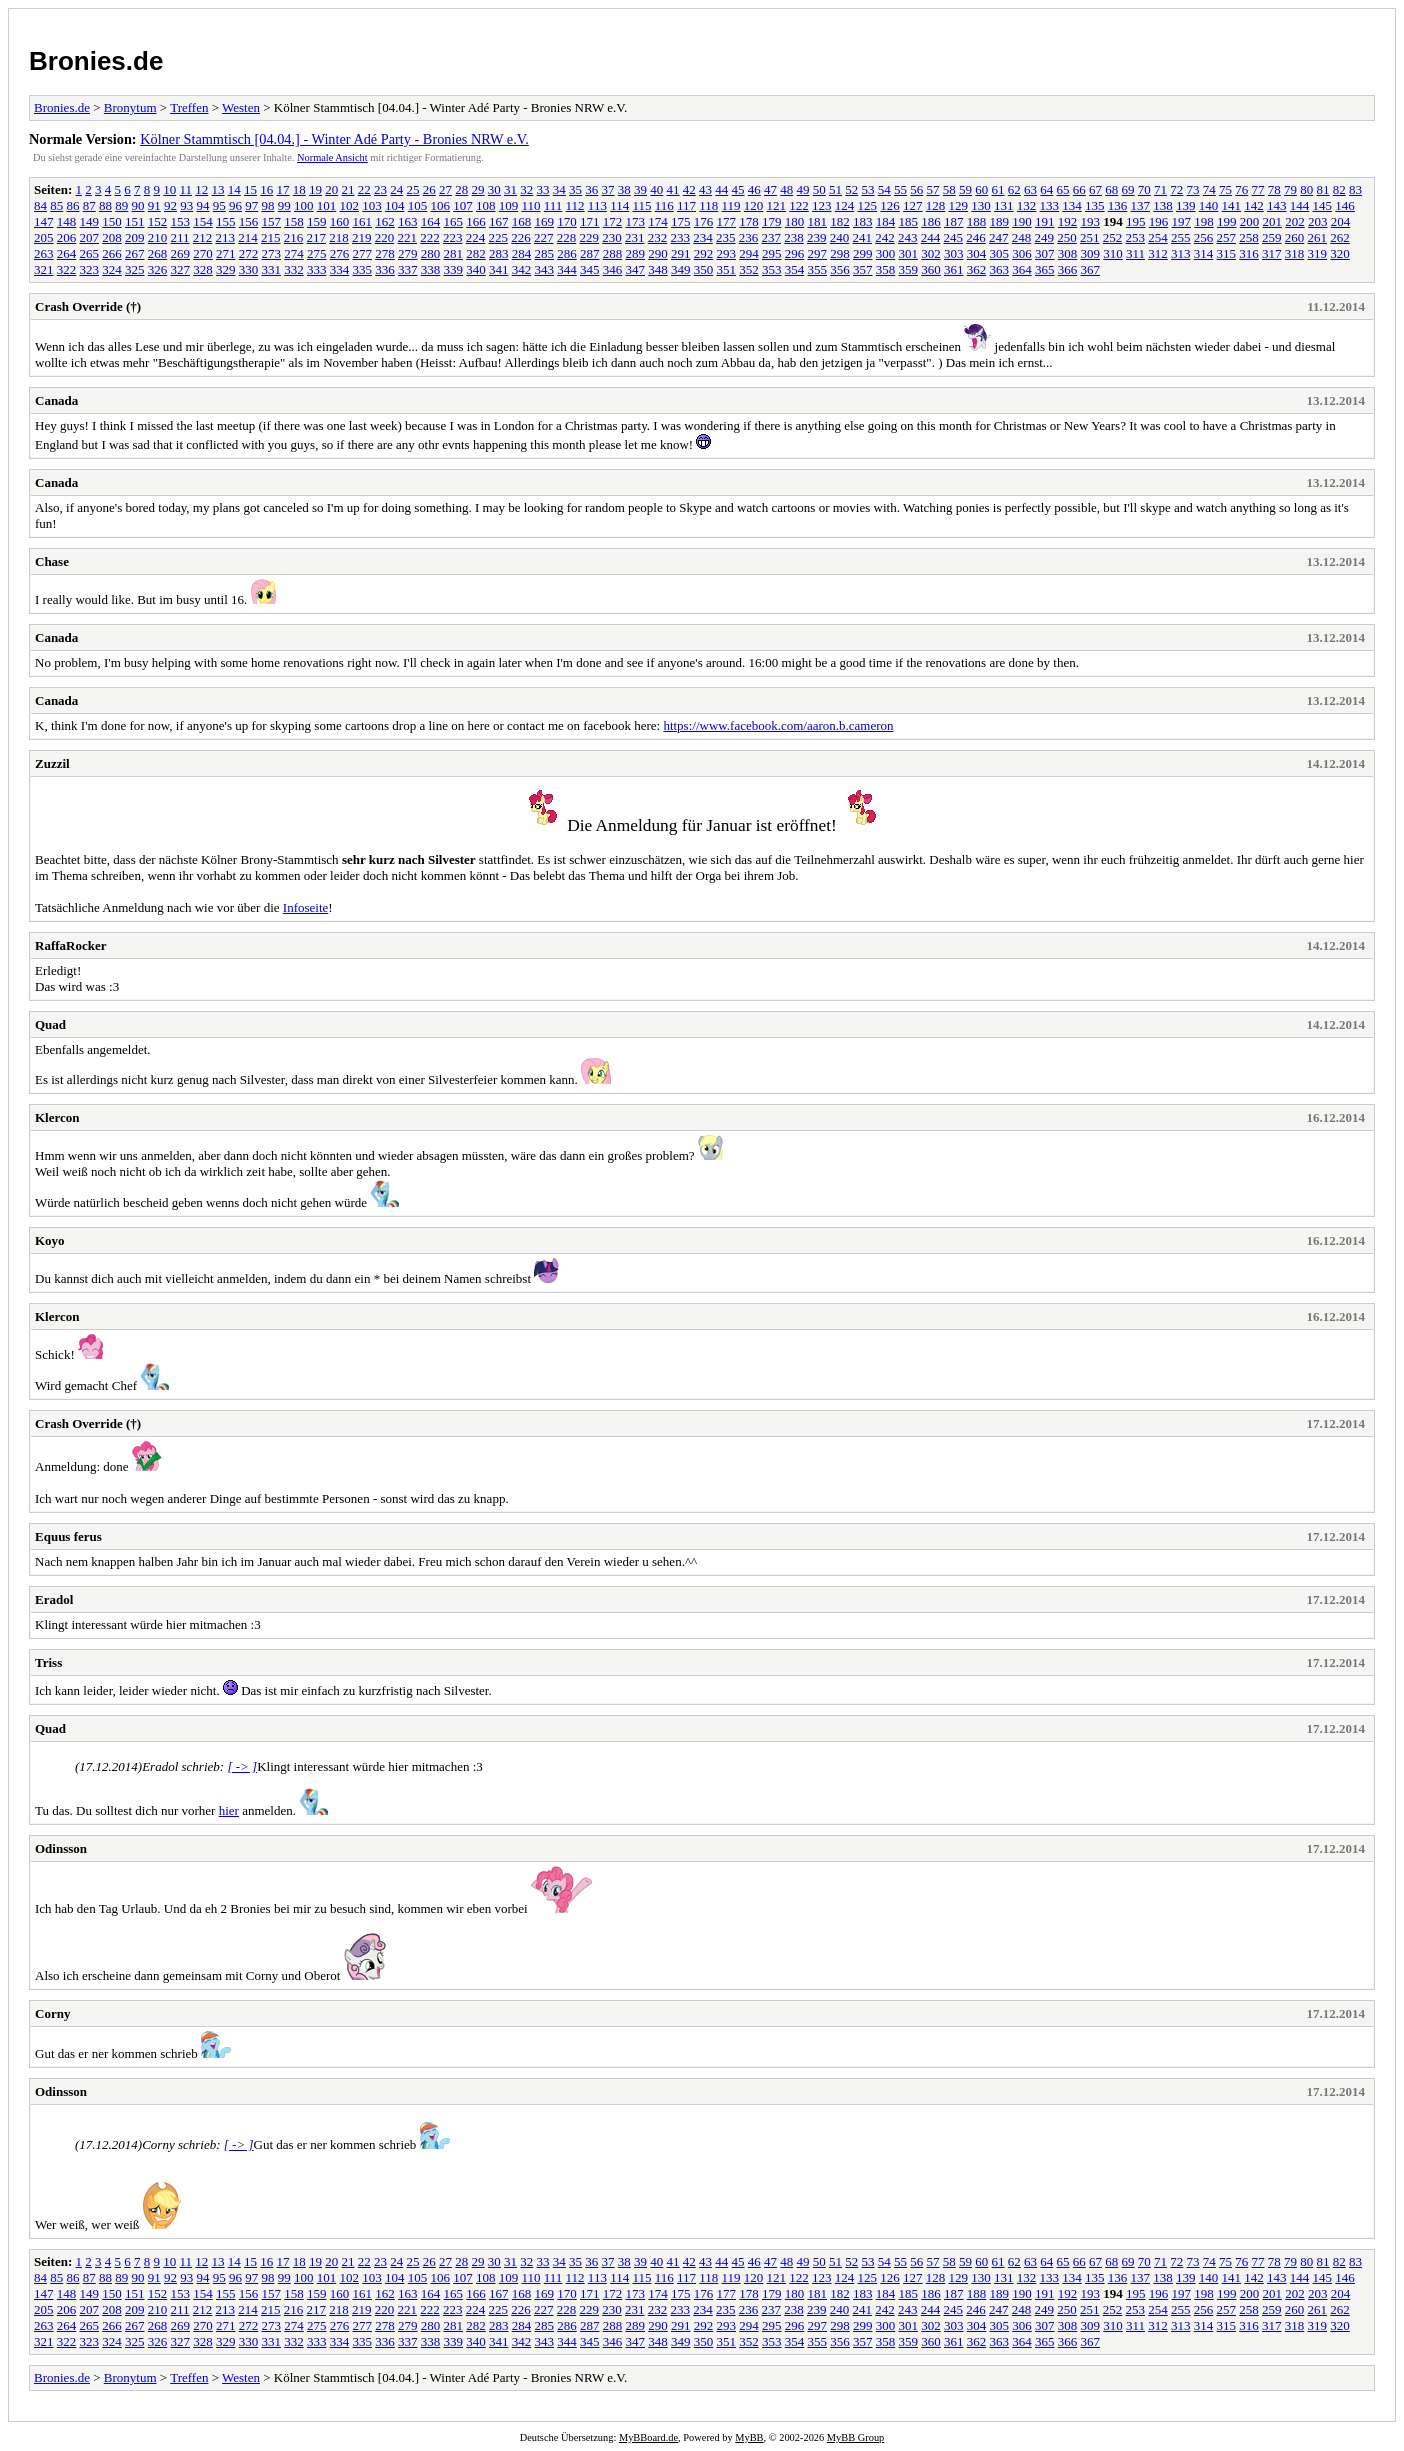  I want to click on 315, so click(1227, 253).